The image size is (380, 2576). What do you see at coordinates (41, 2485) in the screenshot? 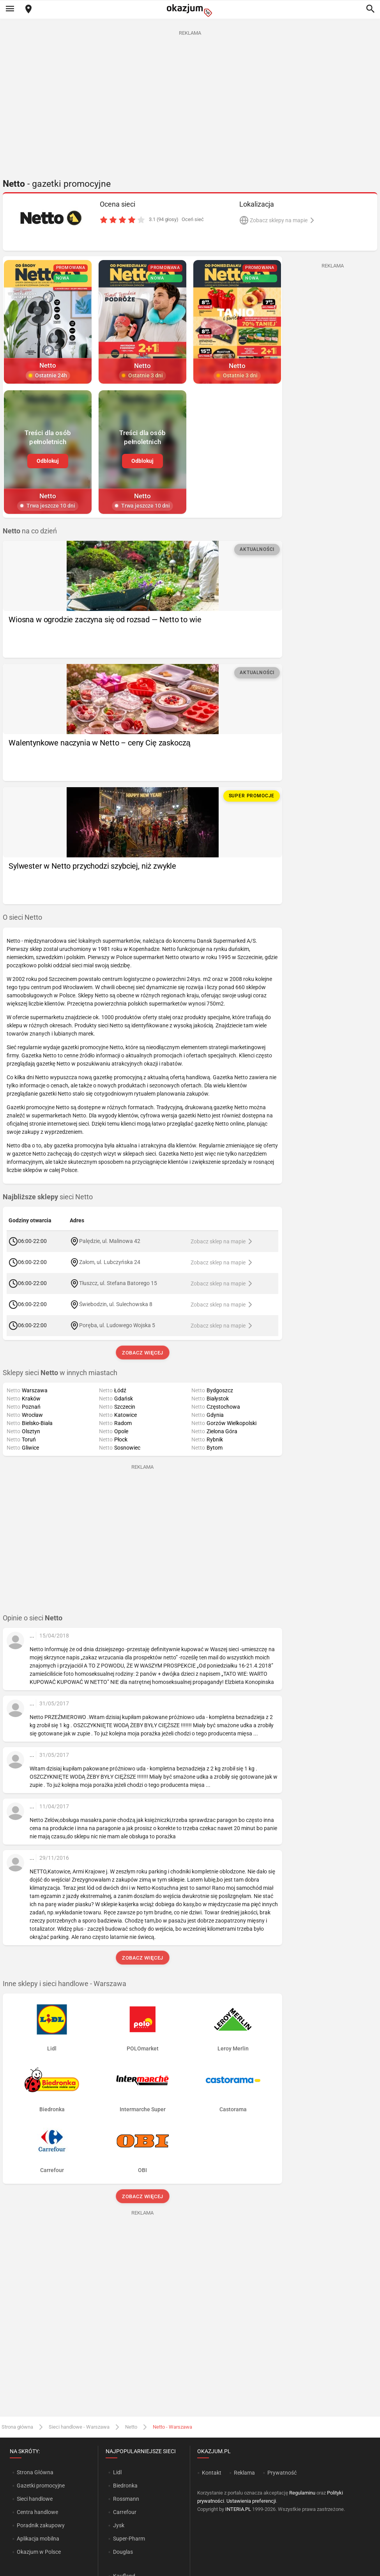
I see `Gazetki promocyjne` at bounding box center [41, 2485].